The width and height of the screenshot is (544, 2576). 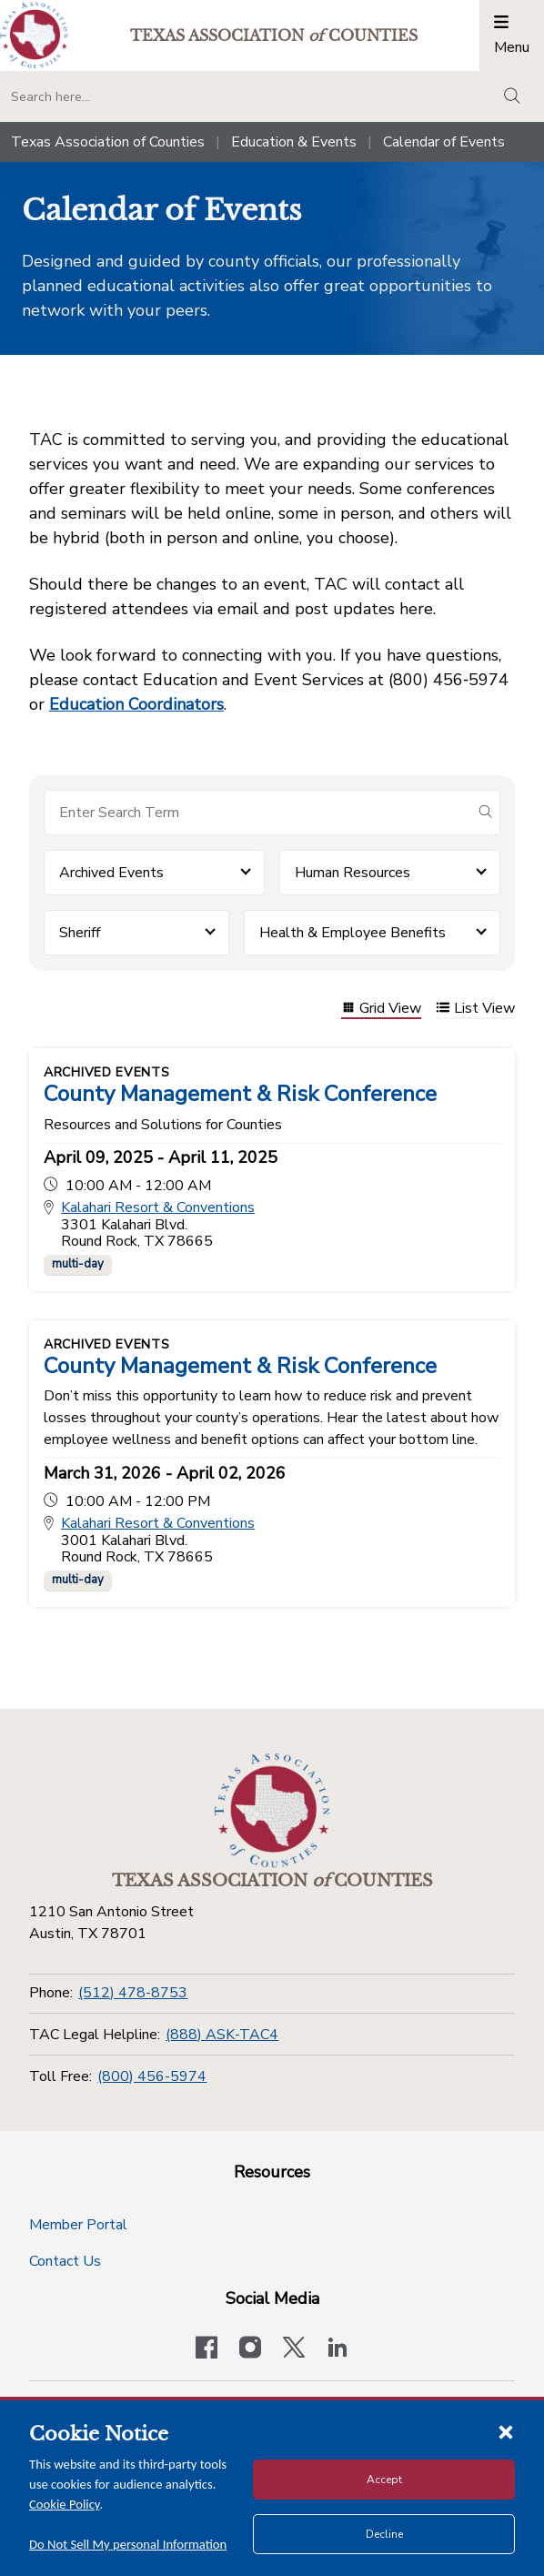 I want to click on Texas Association of Counties, so click(x=108, y=142).